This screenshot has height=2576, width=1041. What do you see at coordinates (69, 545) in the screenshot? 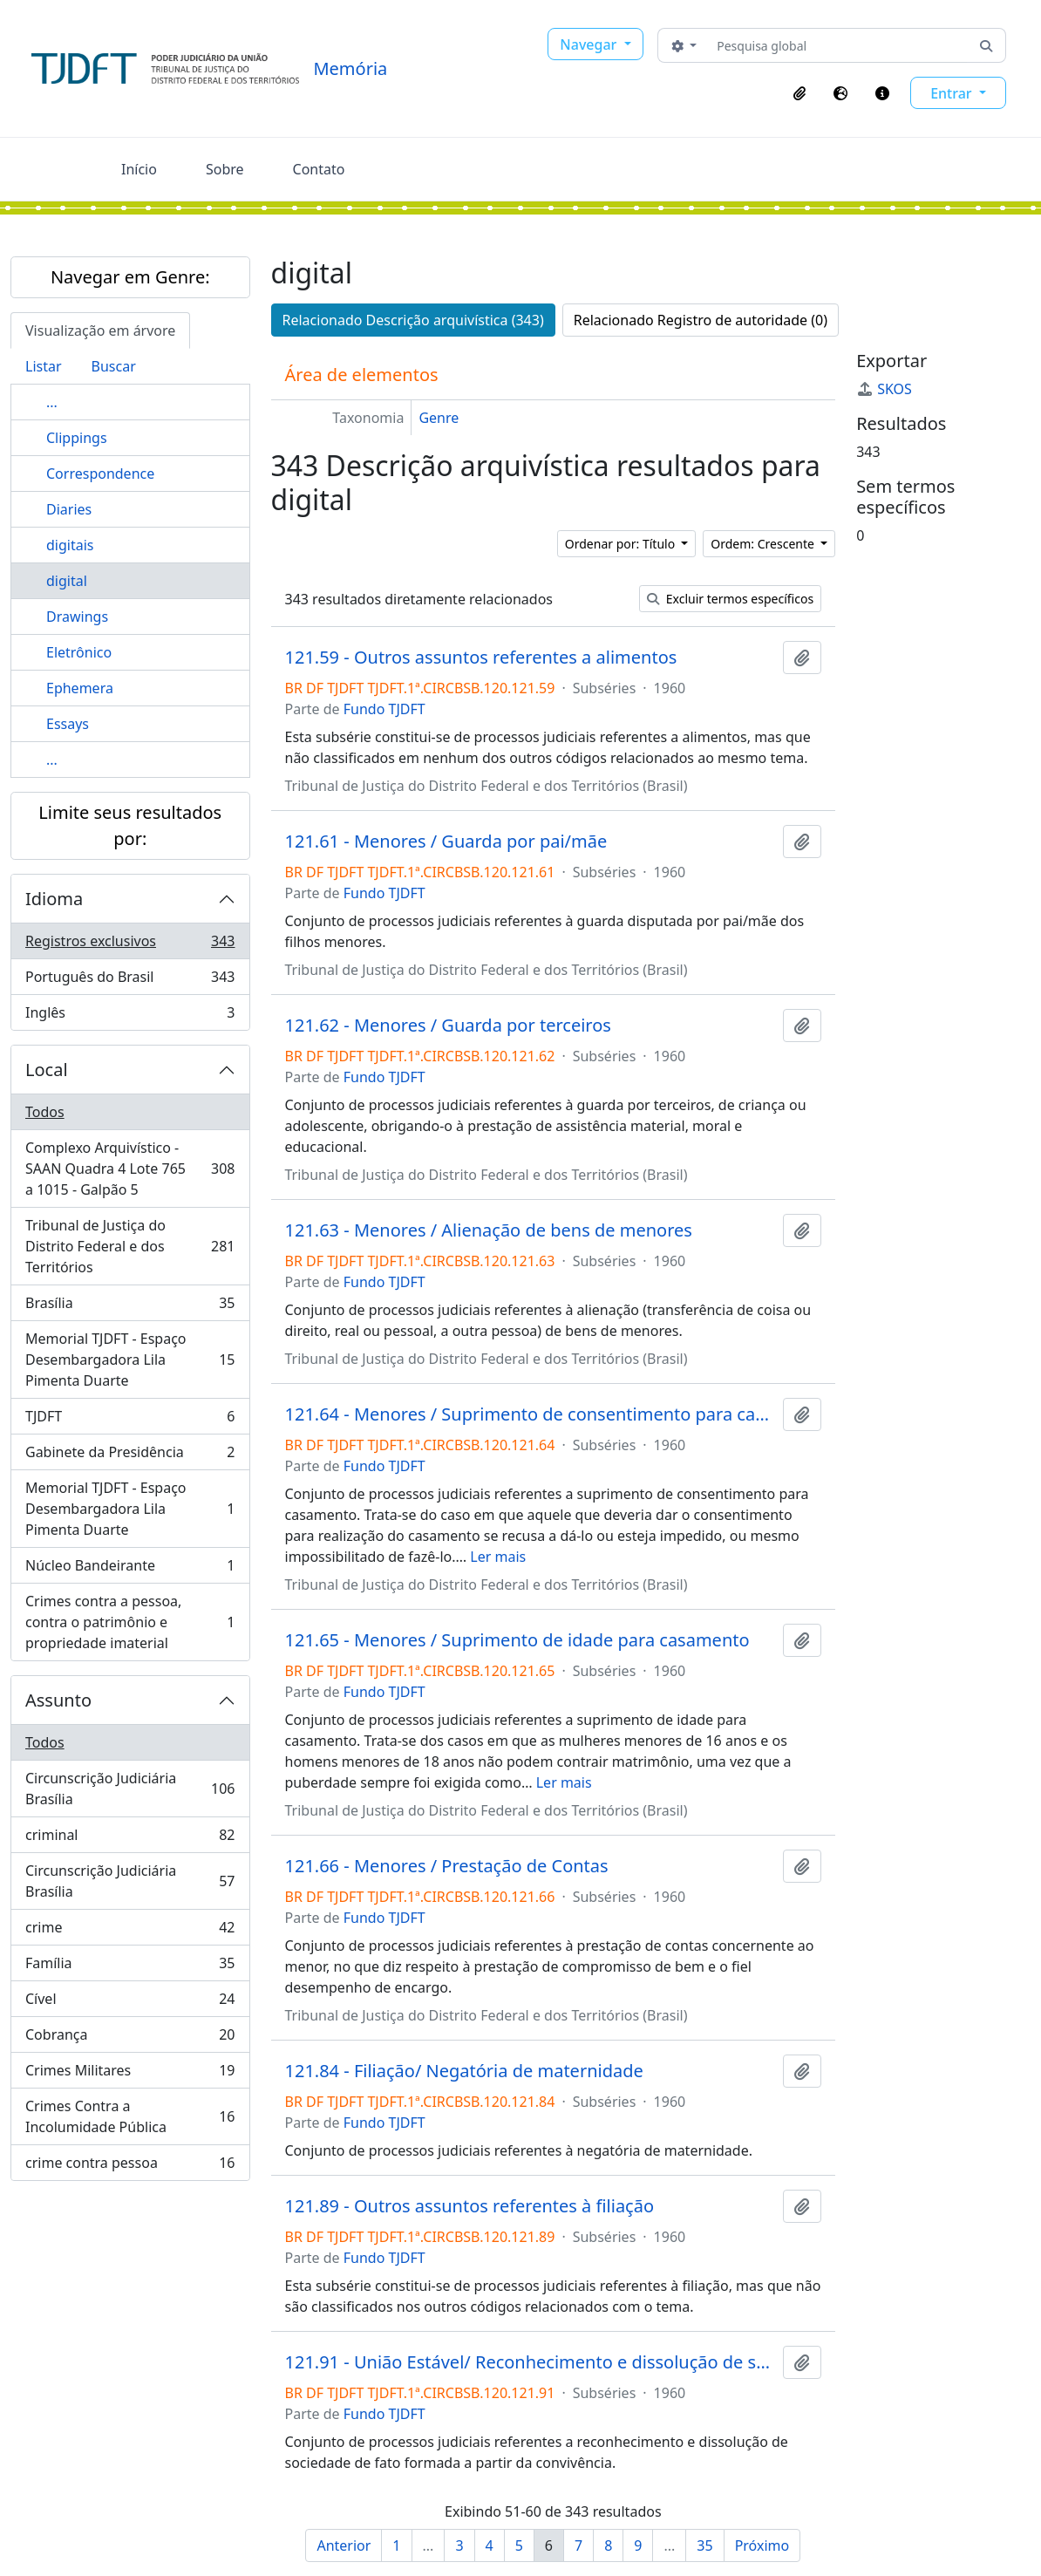
I see `digitais` at bounding box center [69, 545].